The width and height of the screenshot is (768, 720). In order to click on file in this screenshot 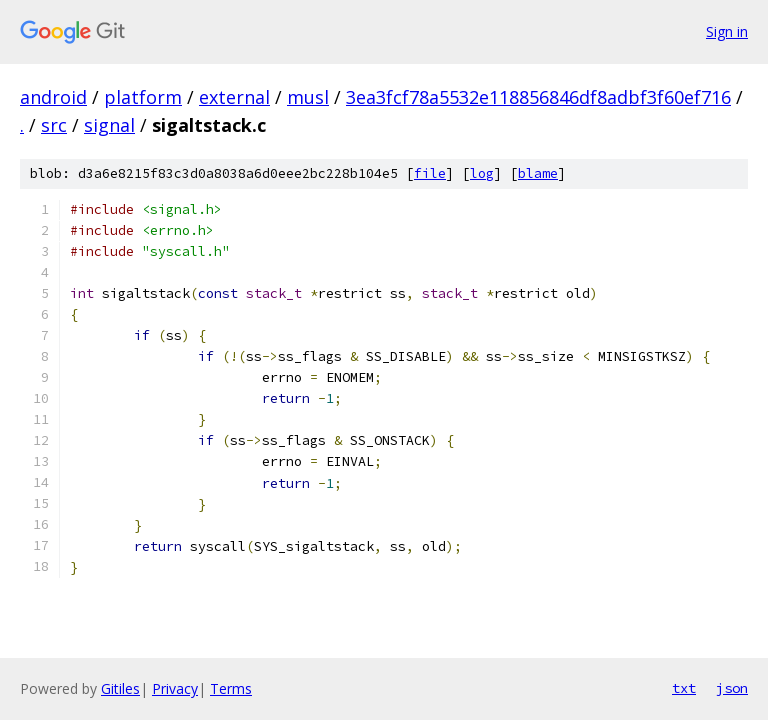, I will do `click(430, 173)`.